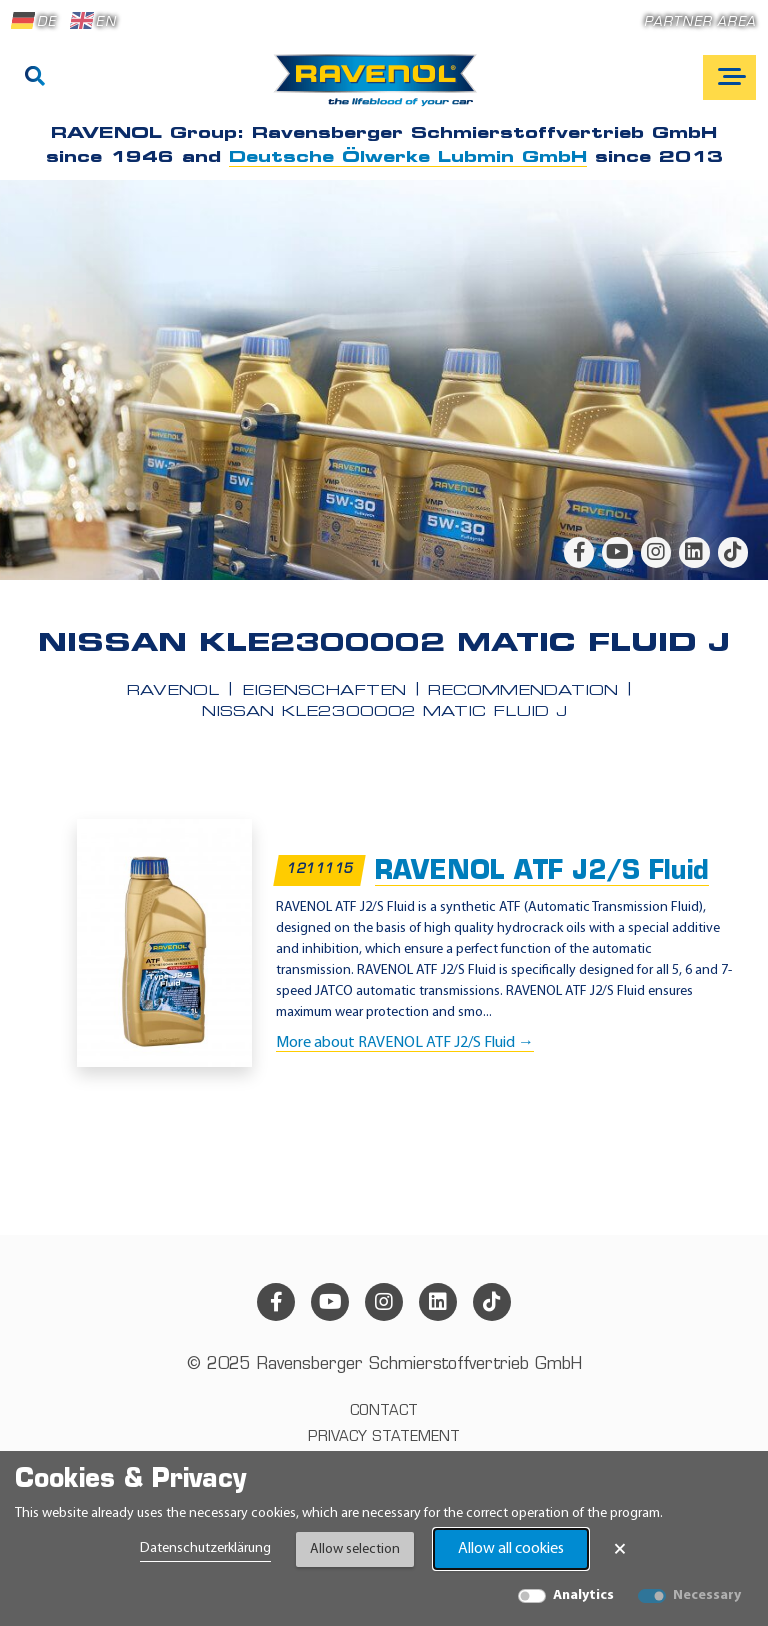 The width and height of the screenshot is (768, 1626). I want to click on Datenschutzerklärung, so click(205, 1548).